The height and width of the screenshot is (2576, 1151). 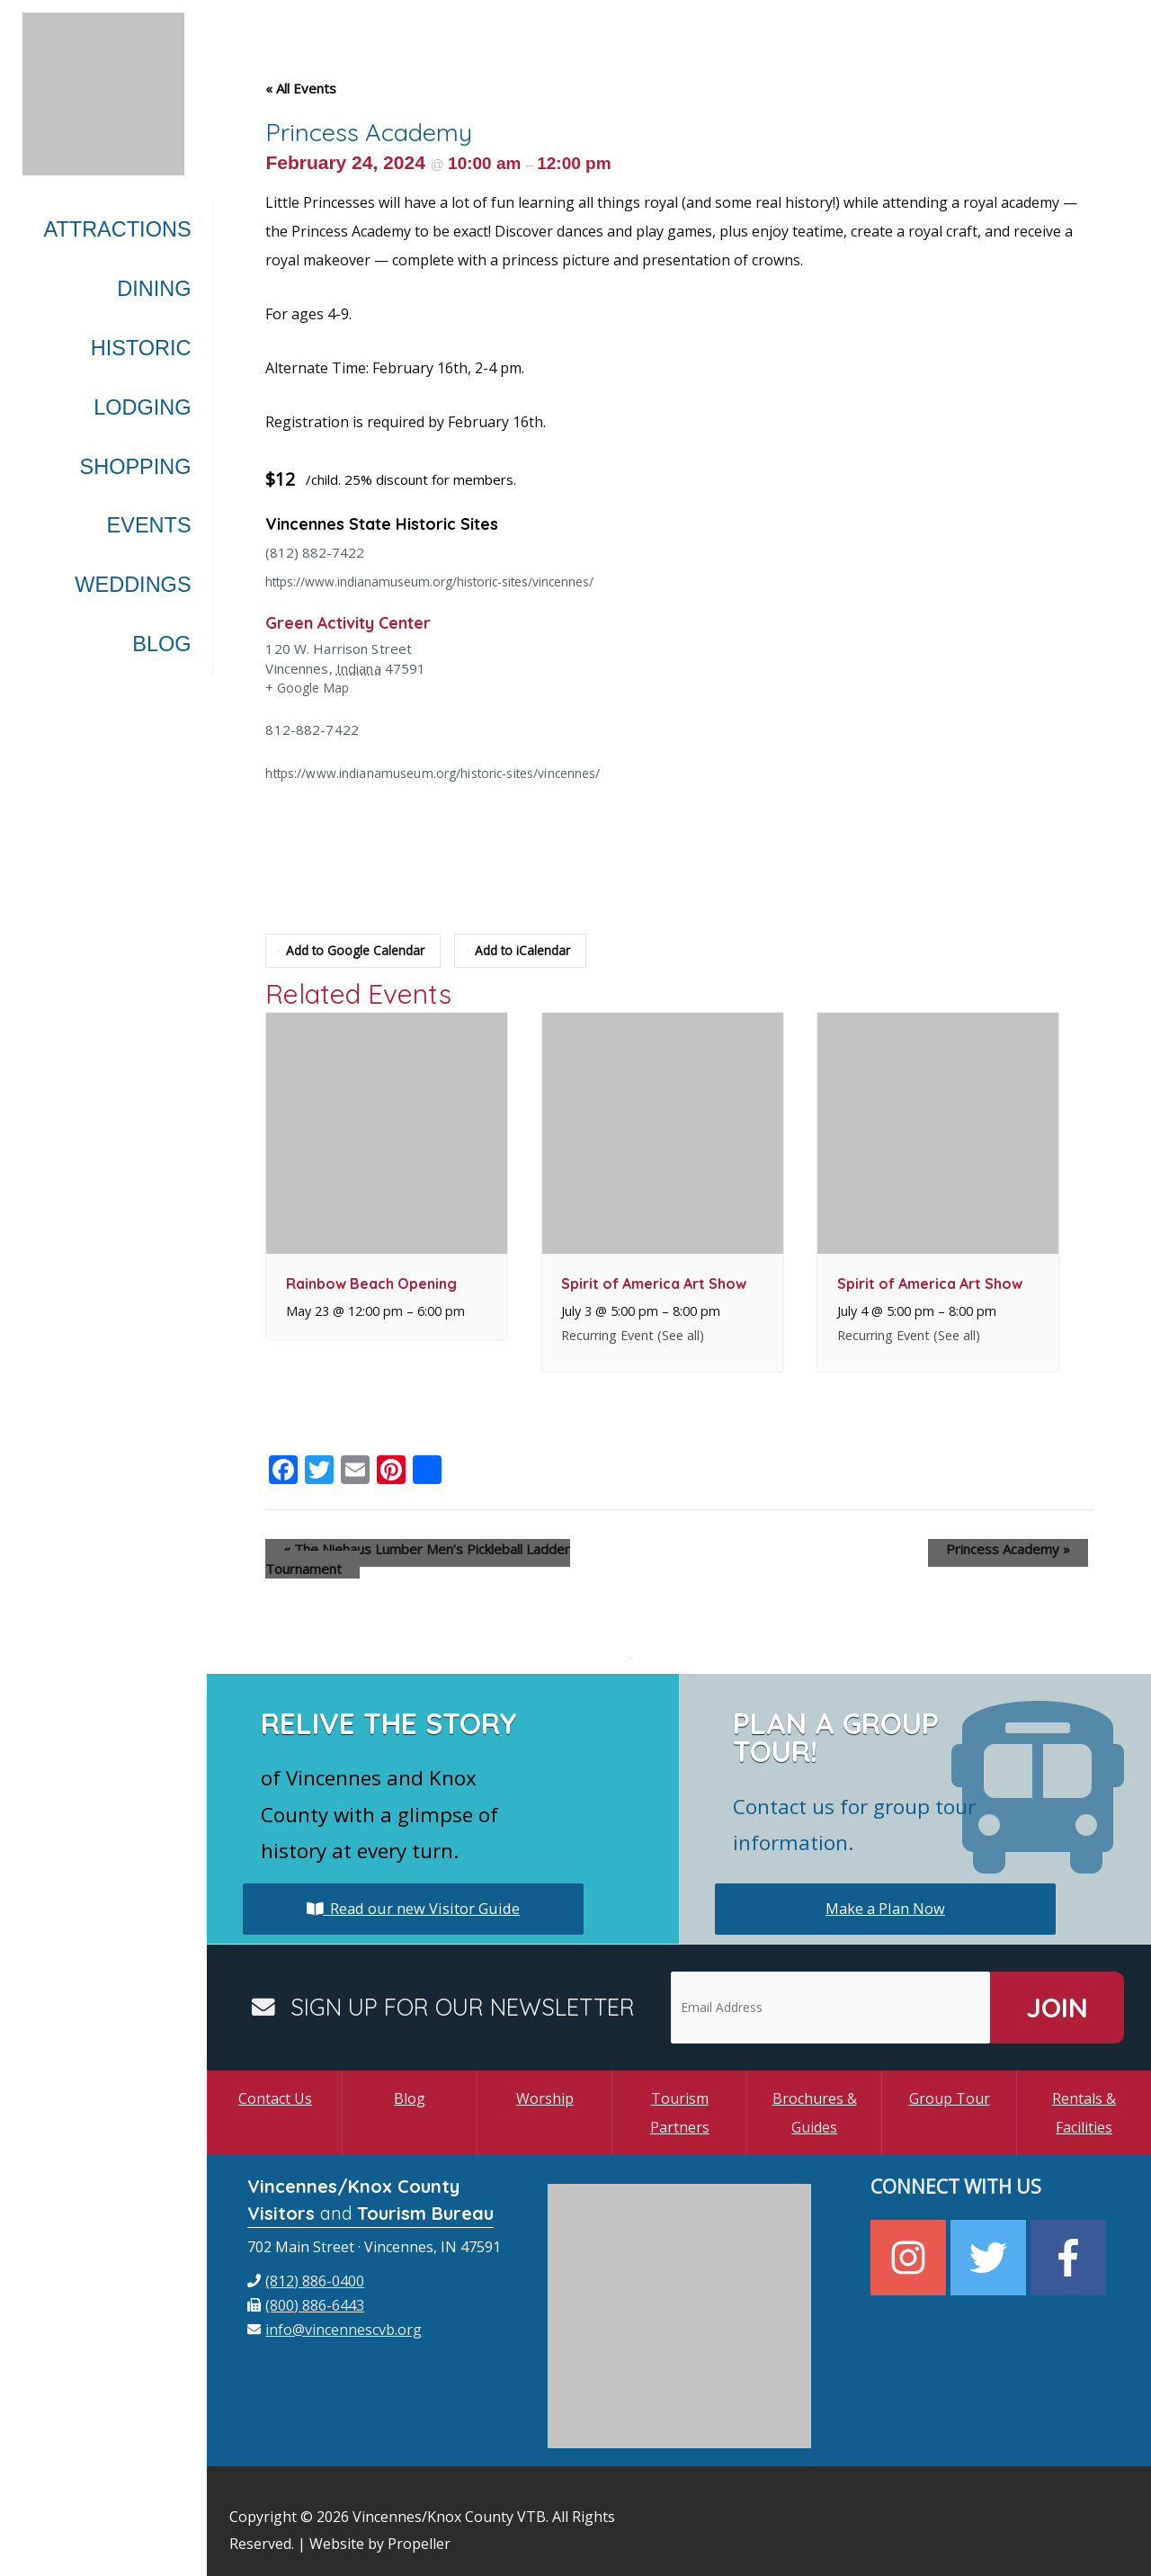 What do you see at coordinates (1026, 1549) in the screenshot?
I see `Princess Academy` at bounding box center [1026, 1549].